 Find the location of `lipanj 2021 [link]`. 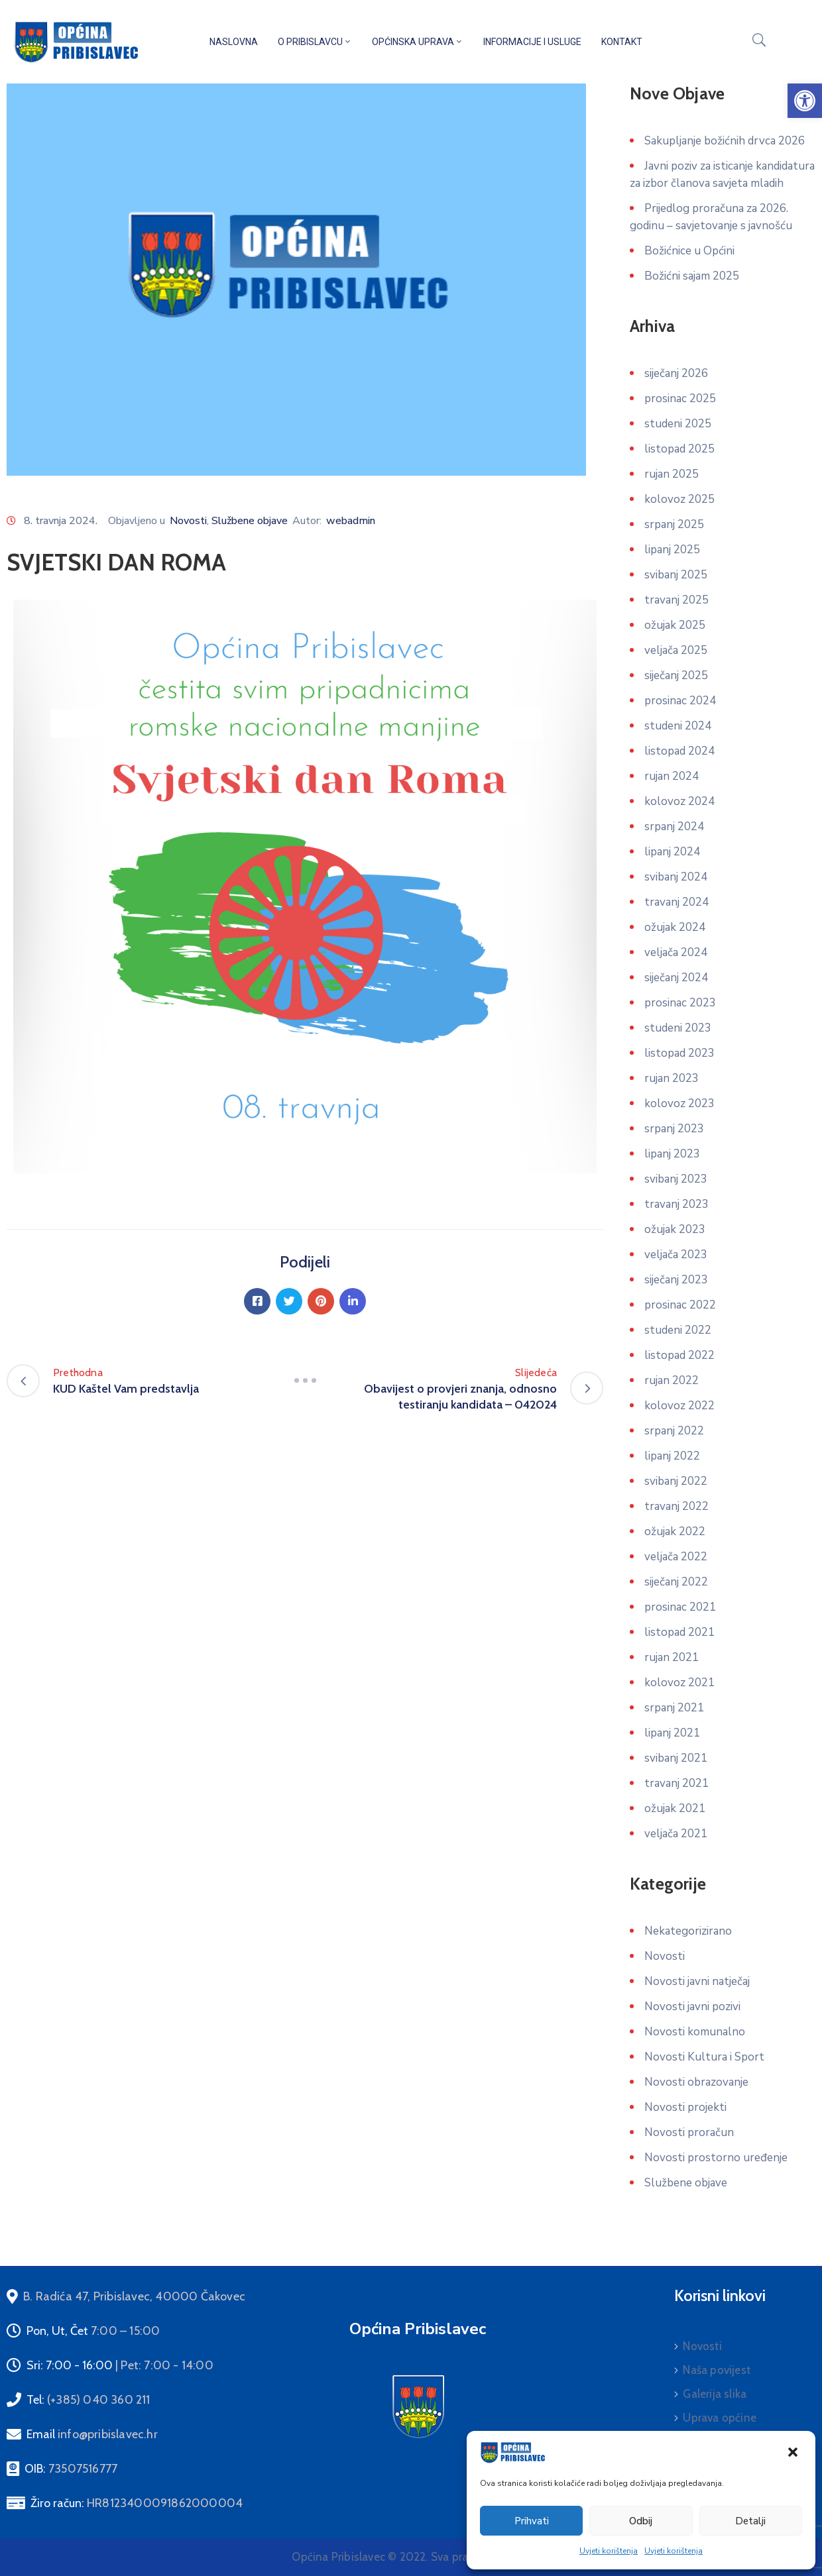

lipanj 2021 [link] is located at coordinates (672, 1733).